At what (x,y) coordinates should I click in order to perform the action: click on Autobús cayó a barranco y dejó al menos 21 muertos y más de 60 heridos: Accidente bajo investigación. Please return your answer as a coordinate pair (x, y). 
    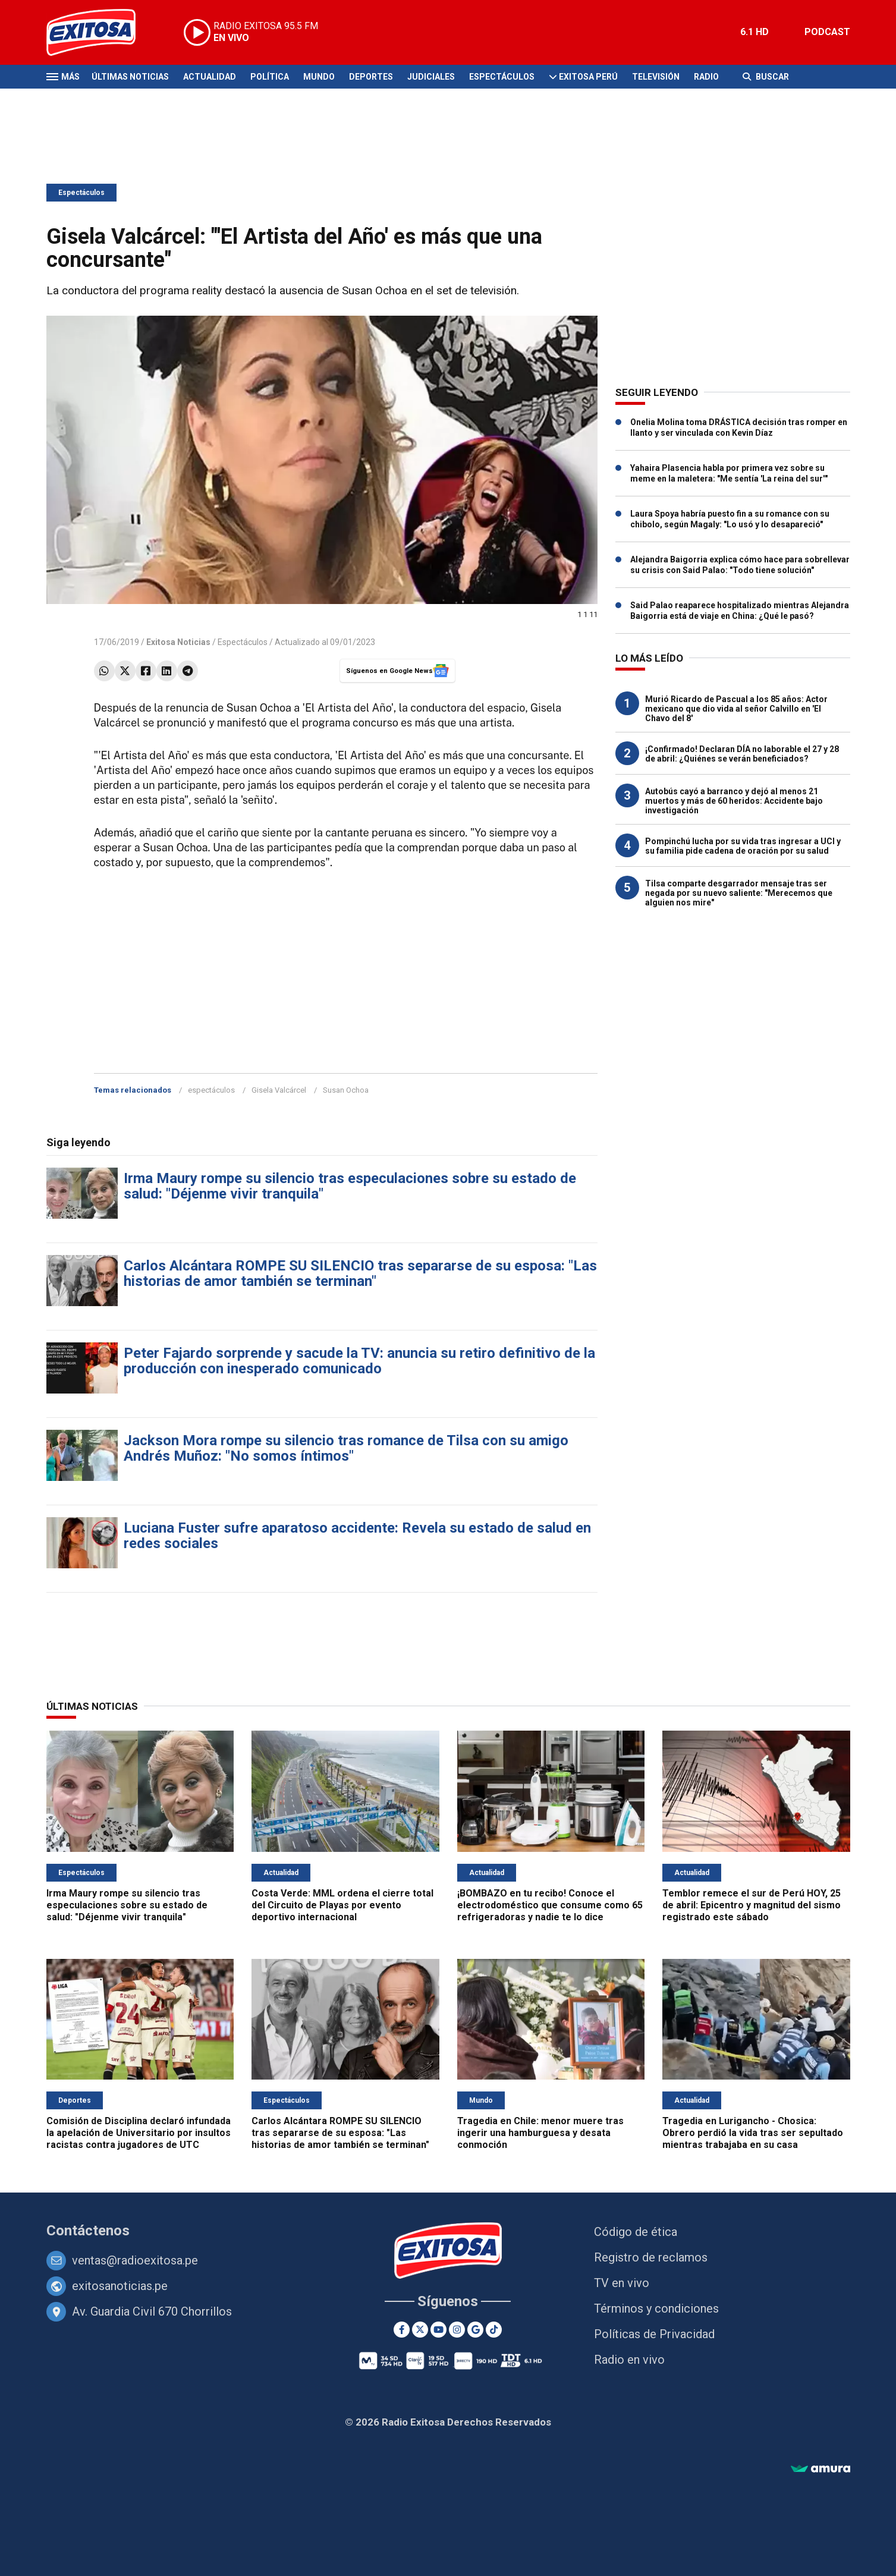
    Looking at the image, I should click on (734, 801).